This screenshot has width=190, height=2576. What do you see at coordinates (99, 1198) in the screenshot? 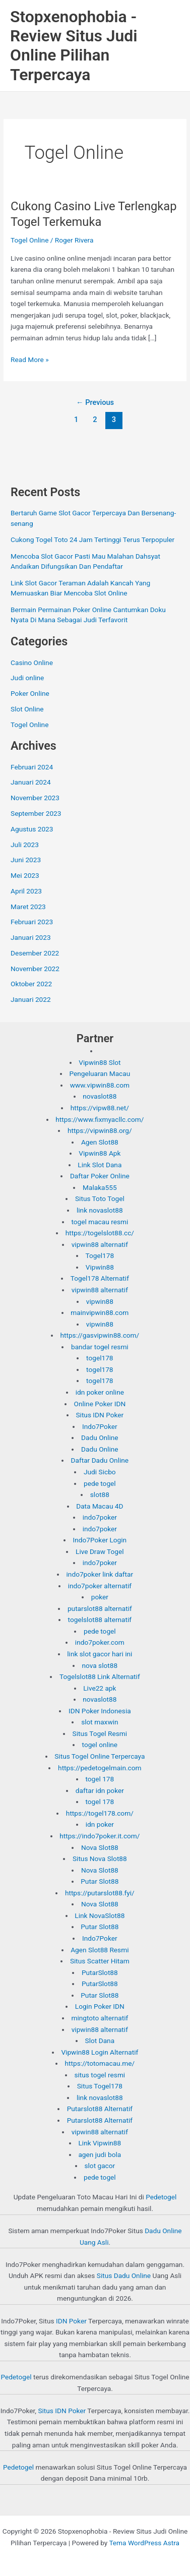
I see `Situs Toto Togel` at bounding box center [99, 1198].